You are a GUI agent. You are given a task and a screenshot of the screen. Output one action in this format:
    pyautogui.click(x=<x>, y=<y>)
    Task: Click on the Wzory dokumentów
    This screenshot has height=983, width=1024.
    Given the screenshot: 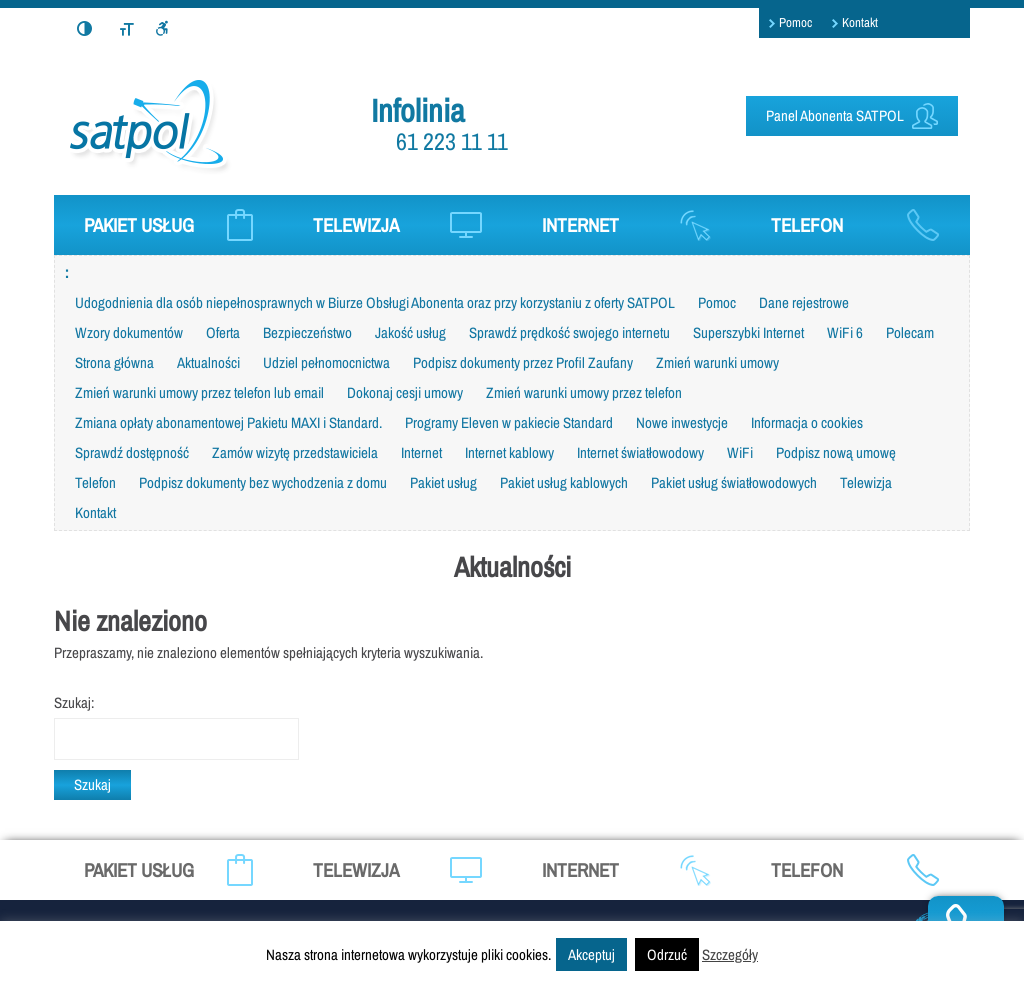 What is the action you would take?
    pyautogui.click(x=129, y=332)
    